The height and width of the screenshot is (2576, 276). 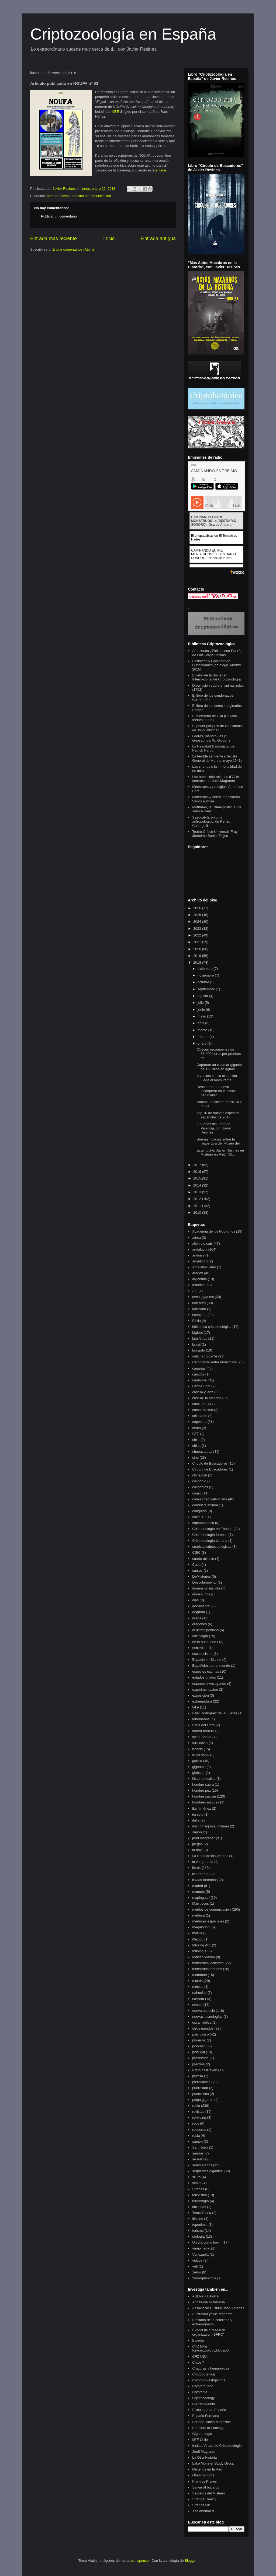 I want to click on gigantes, so click(x=198, y=1767).